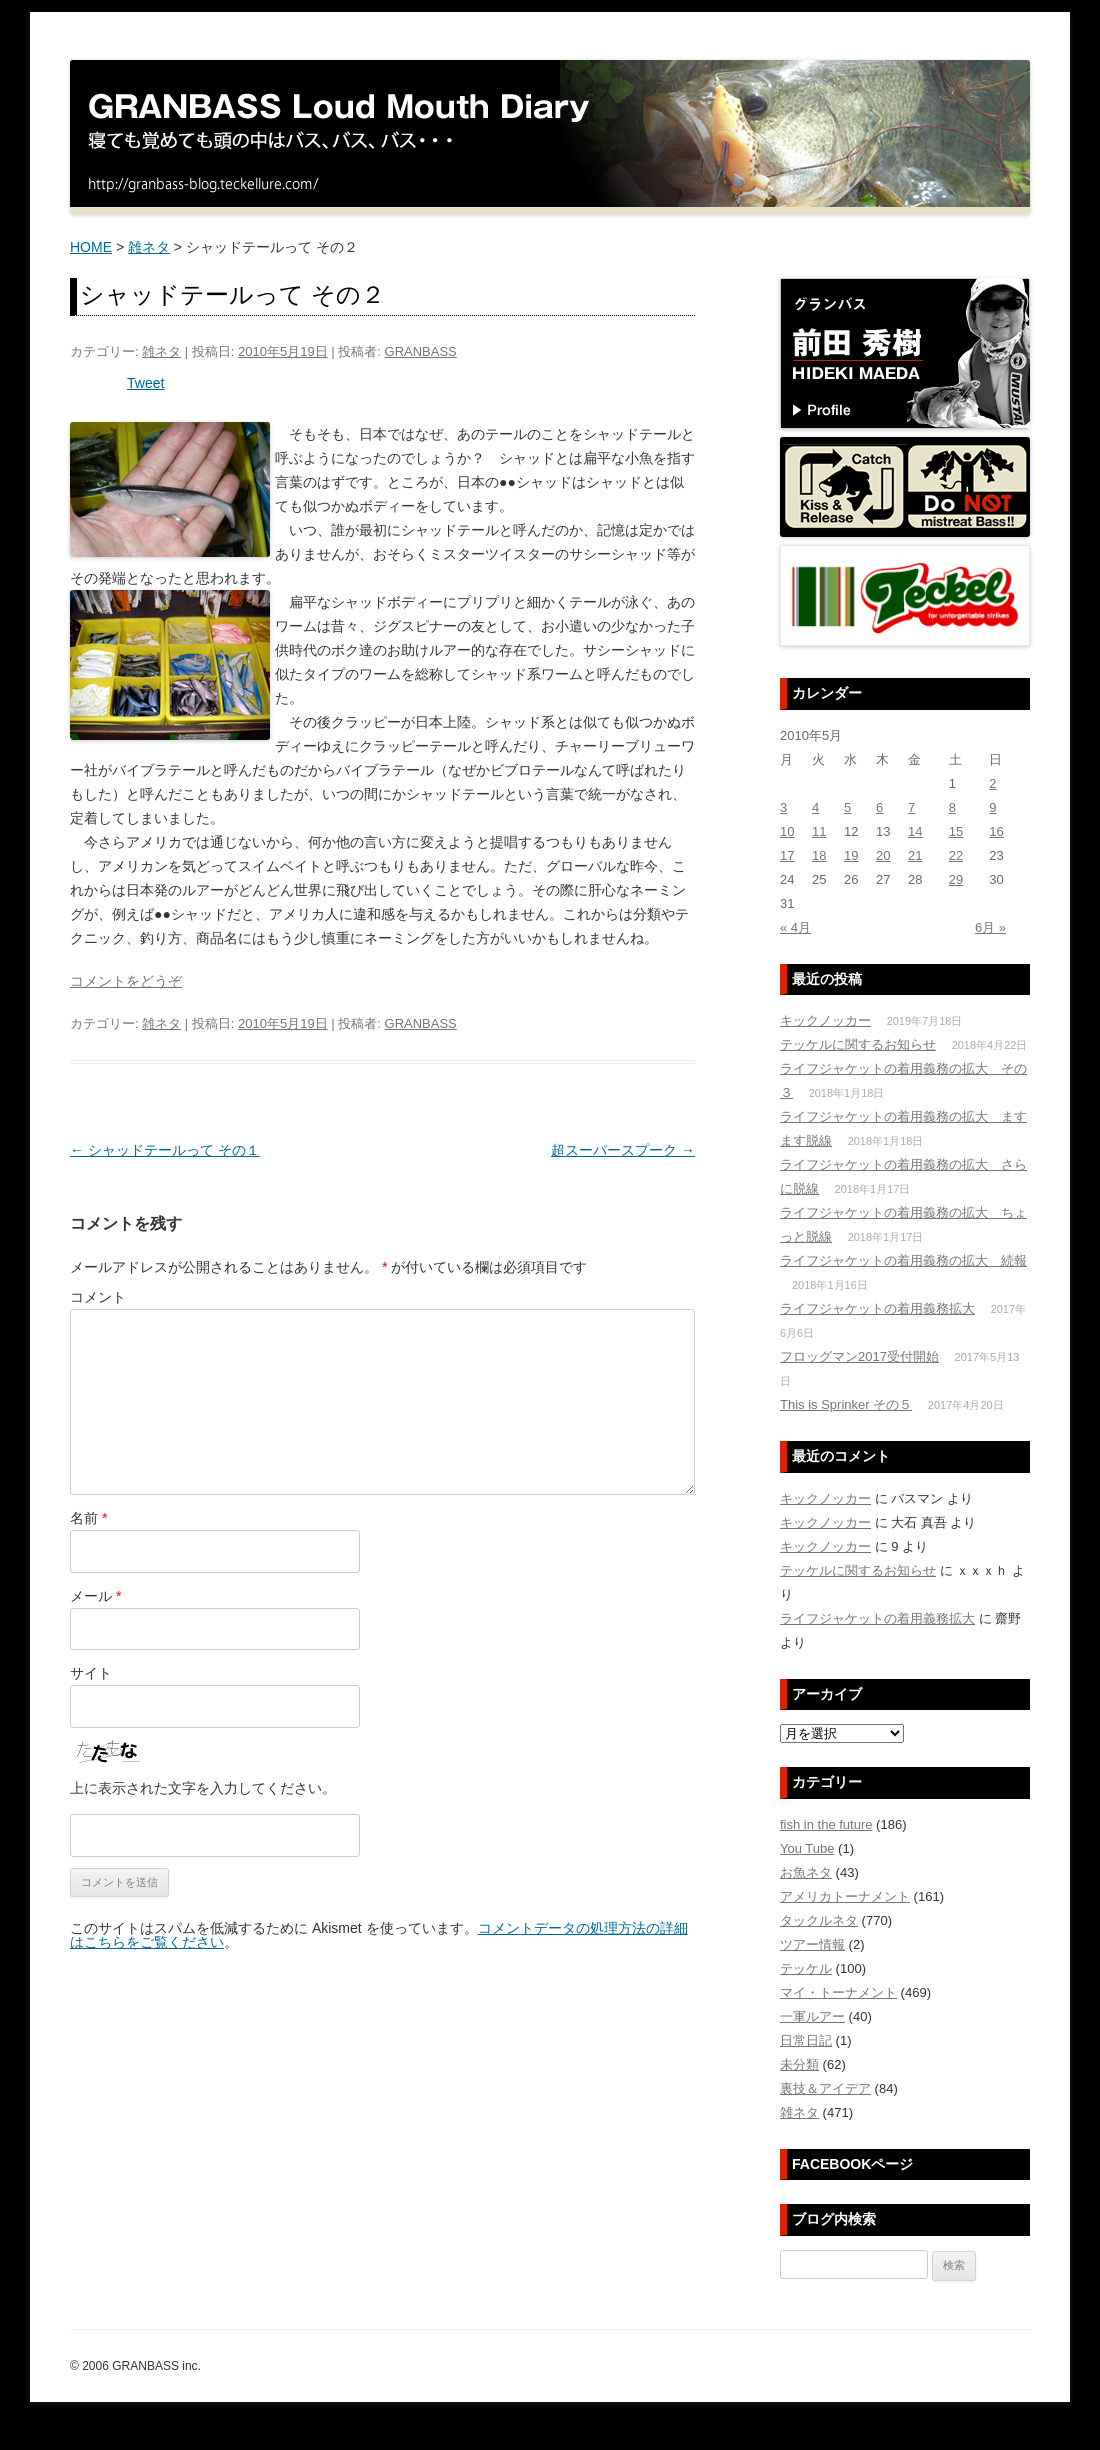 The height and width of the screenshot is (2450, 1100). Describe the element at coordinates (623, 1150) in the screenshot. I see `超スーパースプーク` at that location.